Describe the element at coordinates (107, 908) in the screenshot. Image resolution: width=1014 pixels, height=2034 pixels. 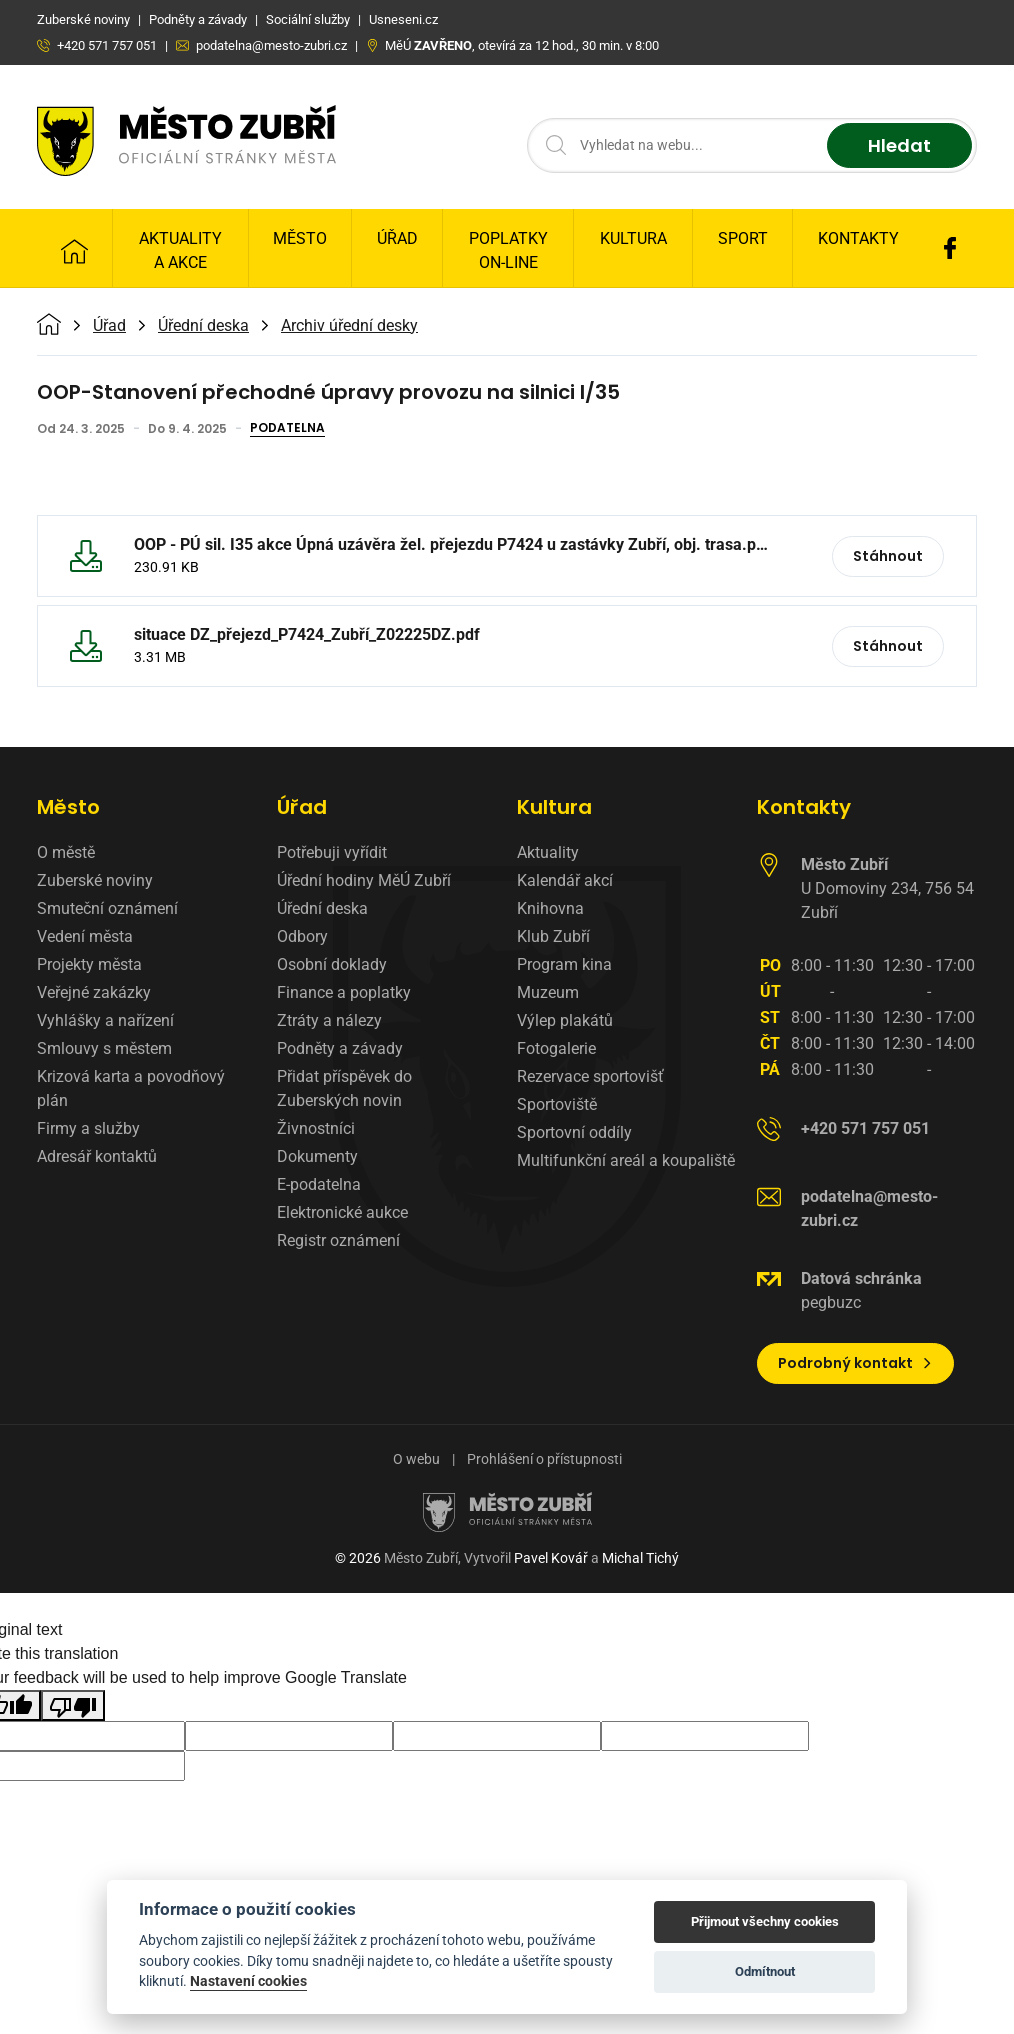
I see `Smuteční oznámení` at that location.